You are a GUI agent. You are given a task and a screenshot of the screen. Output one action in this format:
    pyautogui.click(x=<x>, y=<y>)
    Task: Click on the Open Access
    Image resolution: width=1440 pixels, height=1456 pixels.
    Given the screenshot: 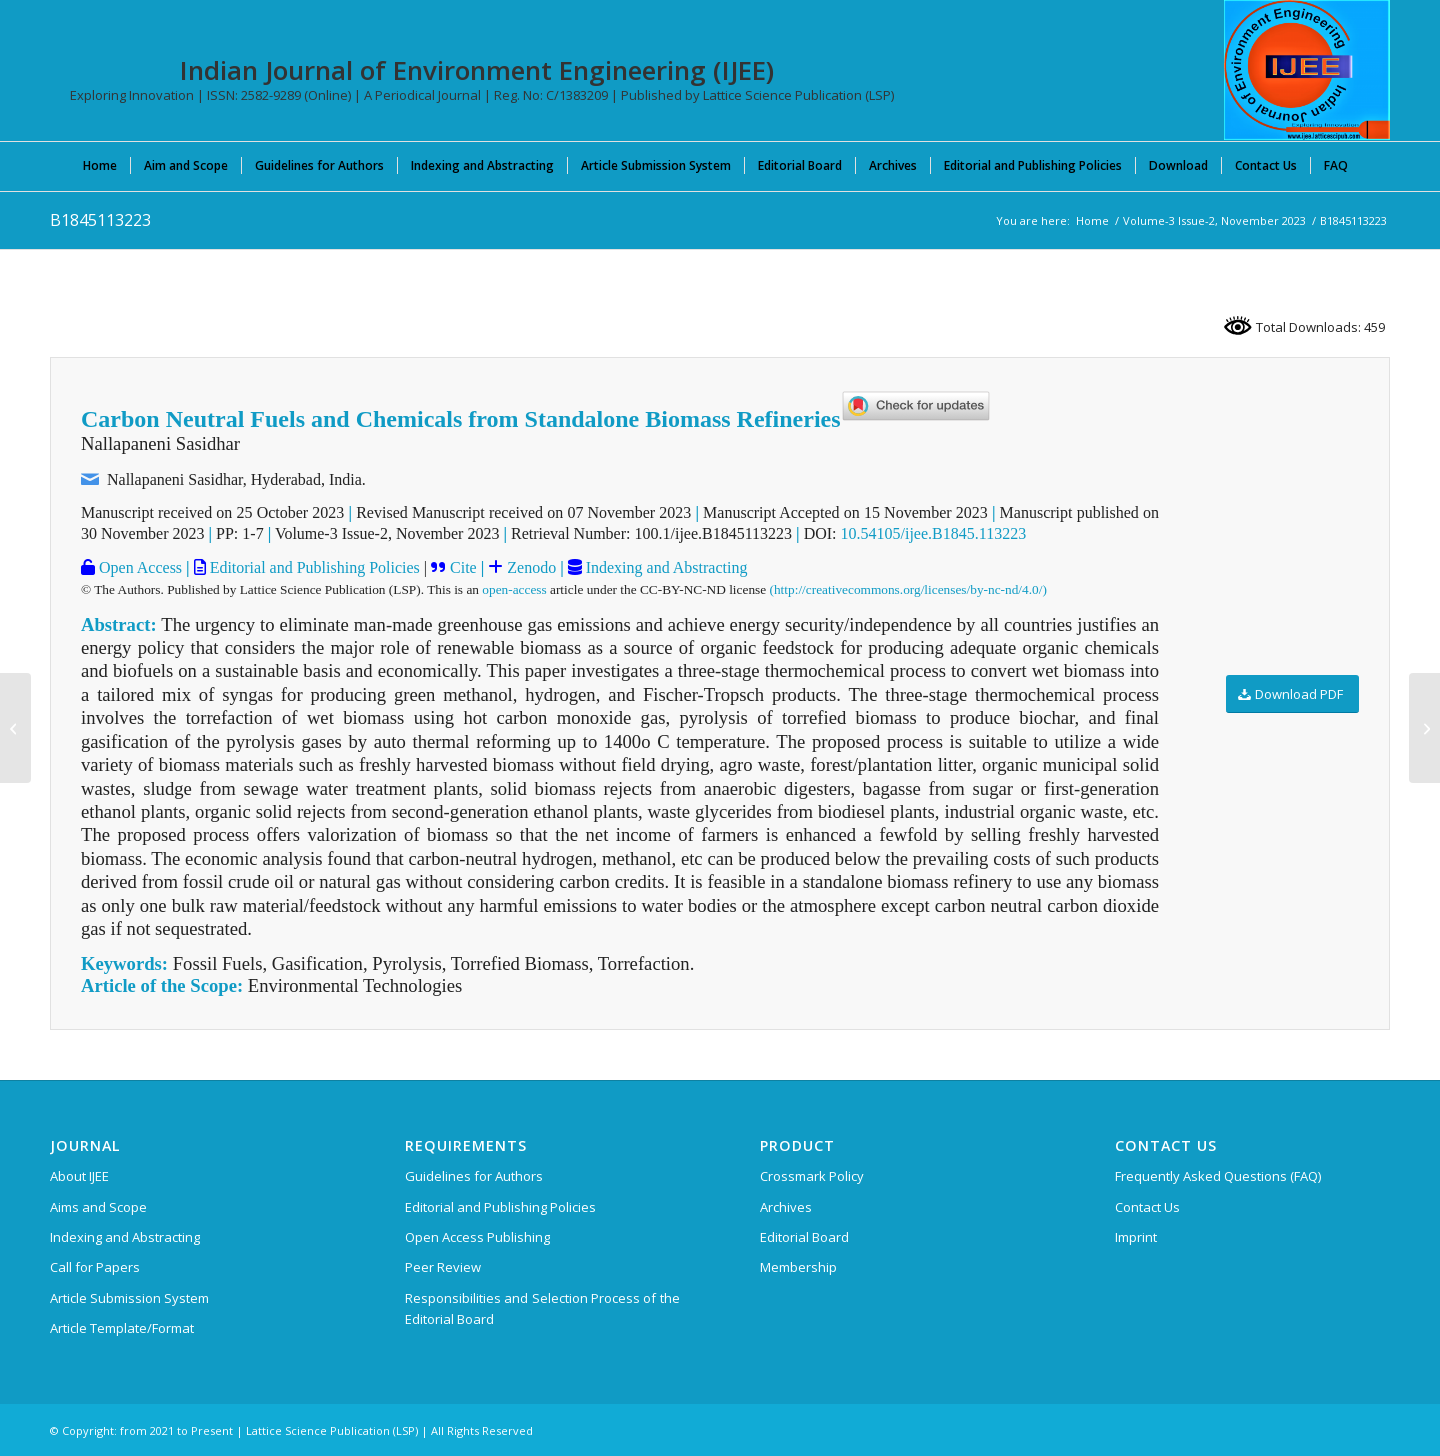 What is the action you would take?
    pyautogui.click(x=138, y=567)
    